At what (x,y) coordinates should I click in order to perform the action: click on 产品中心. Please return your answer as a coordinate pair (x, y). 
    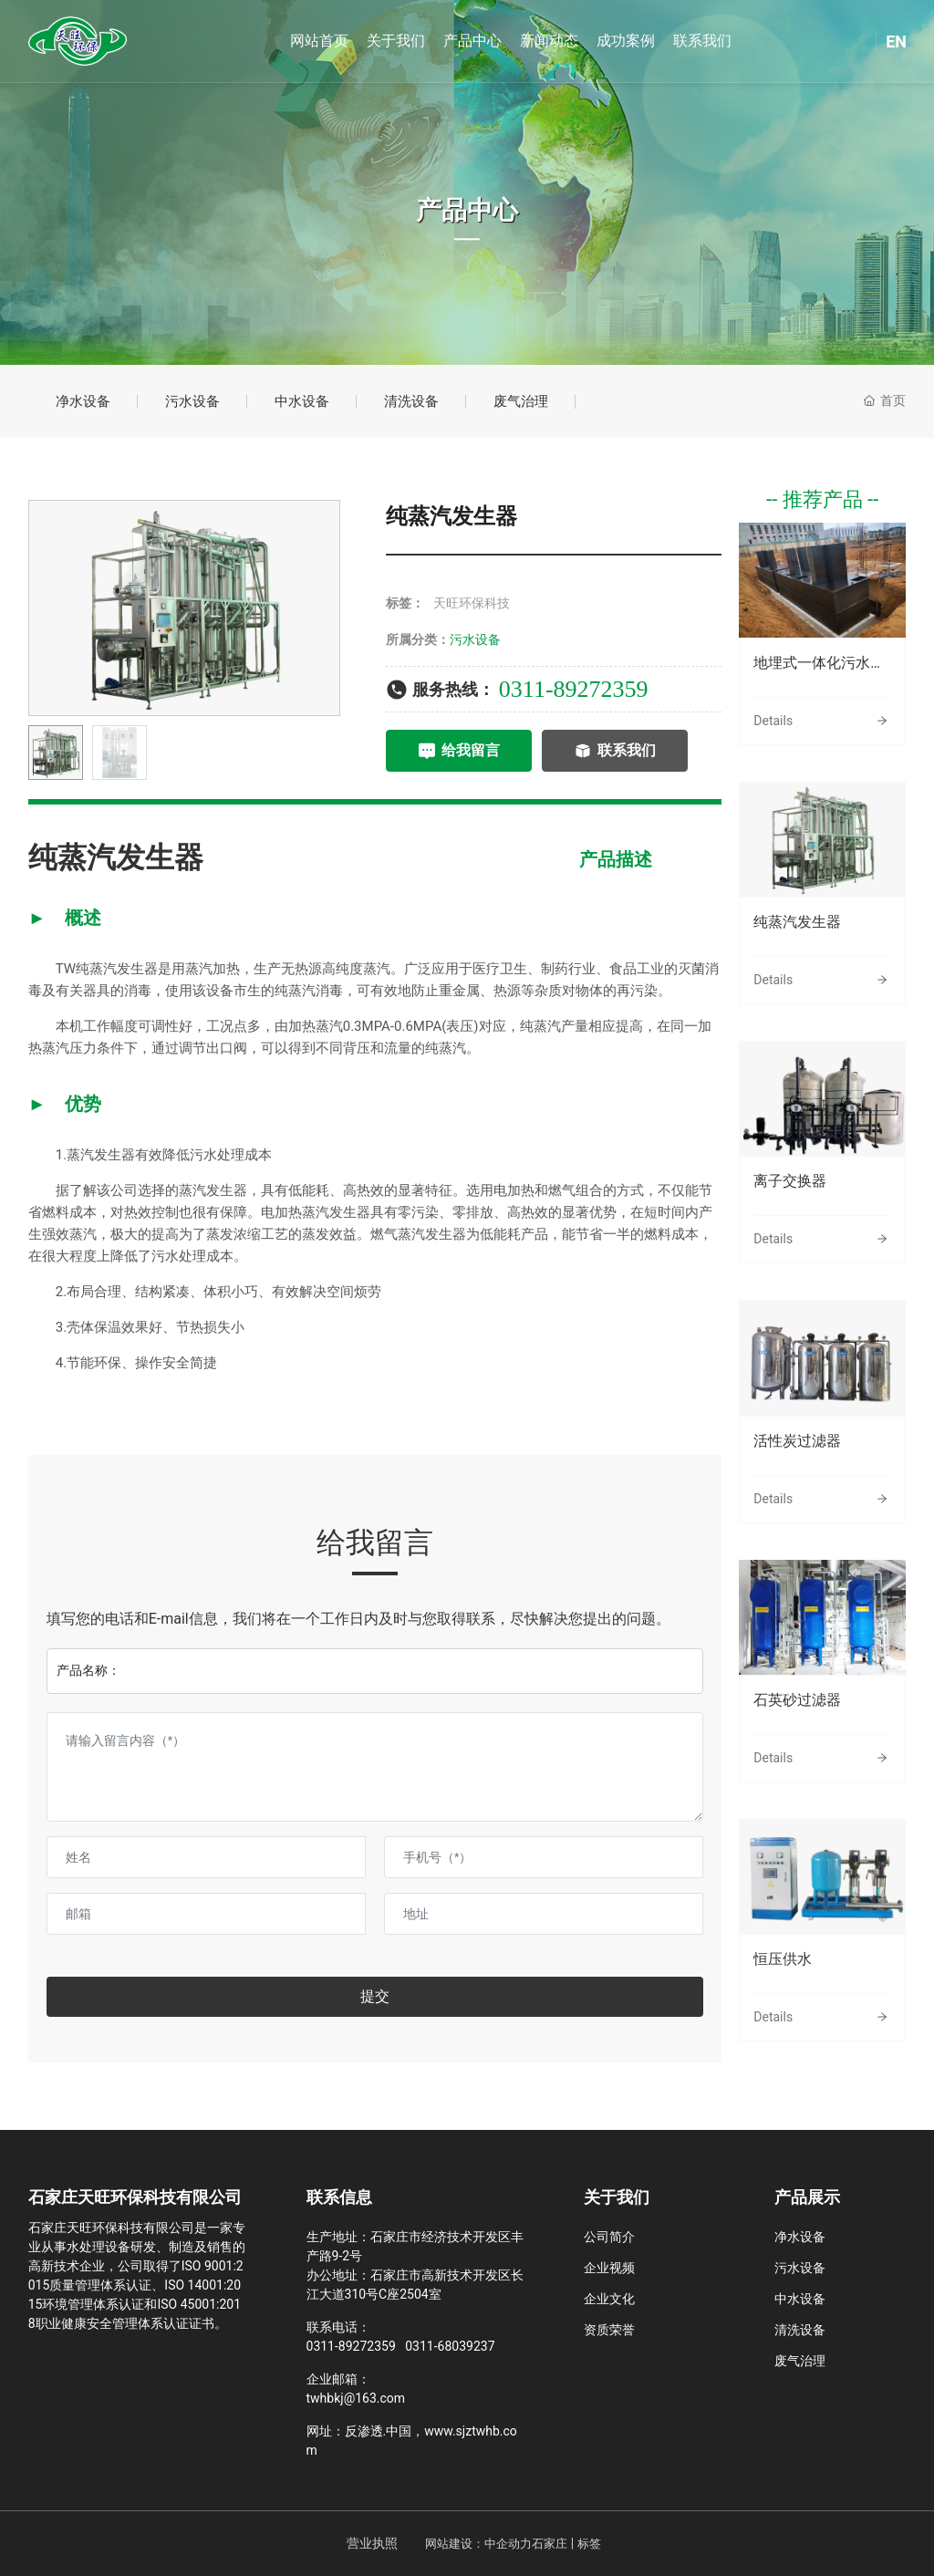
    Looking at the image, I should click on (467, 210).